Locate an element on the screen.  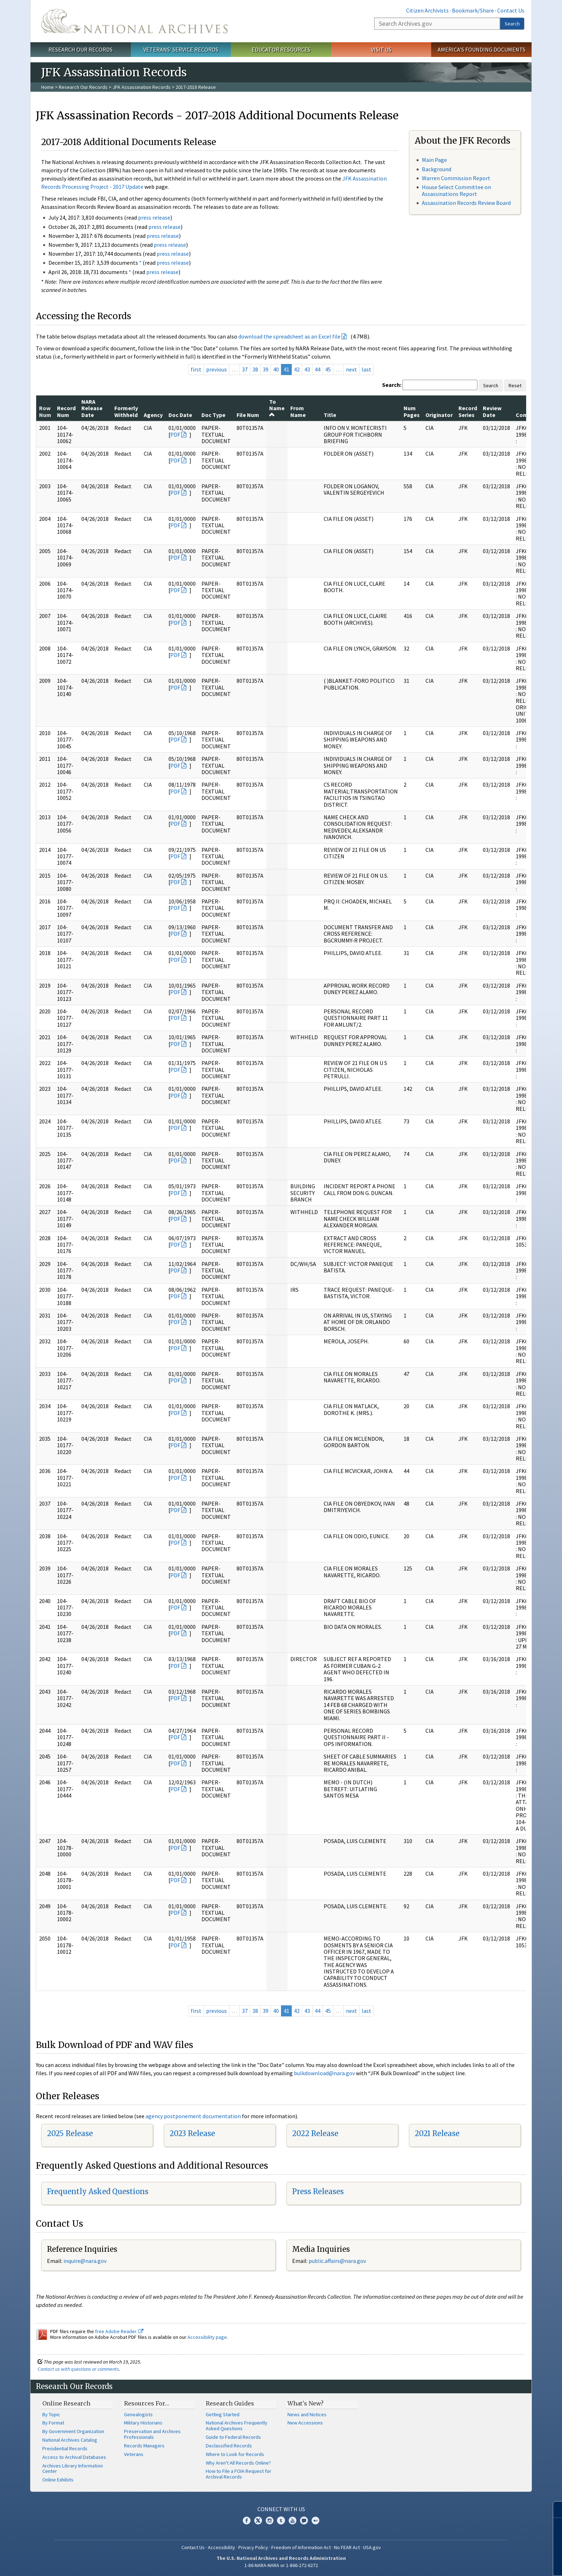
2022 Release is located at coordinates (315, 2133).